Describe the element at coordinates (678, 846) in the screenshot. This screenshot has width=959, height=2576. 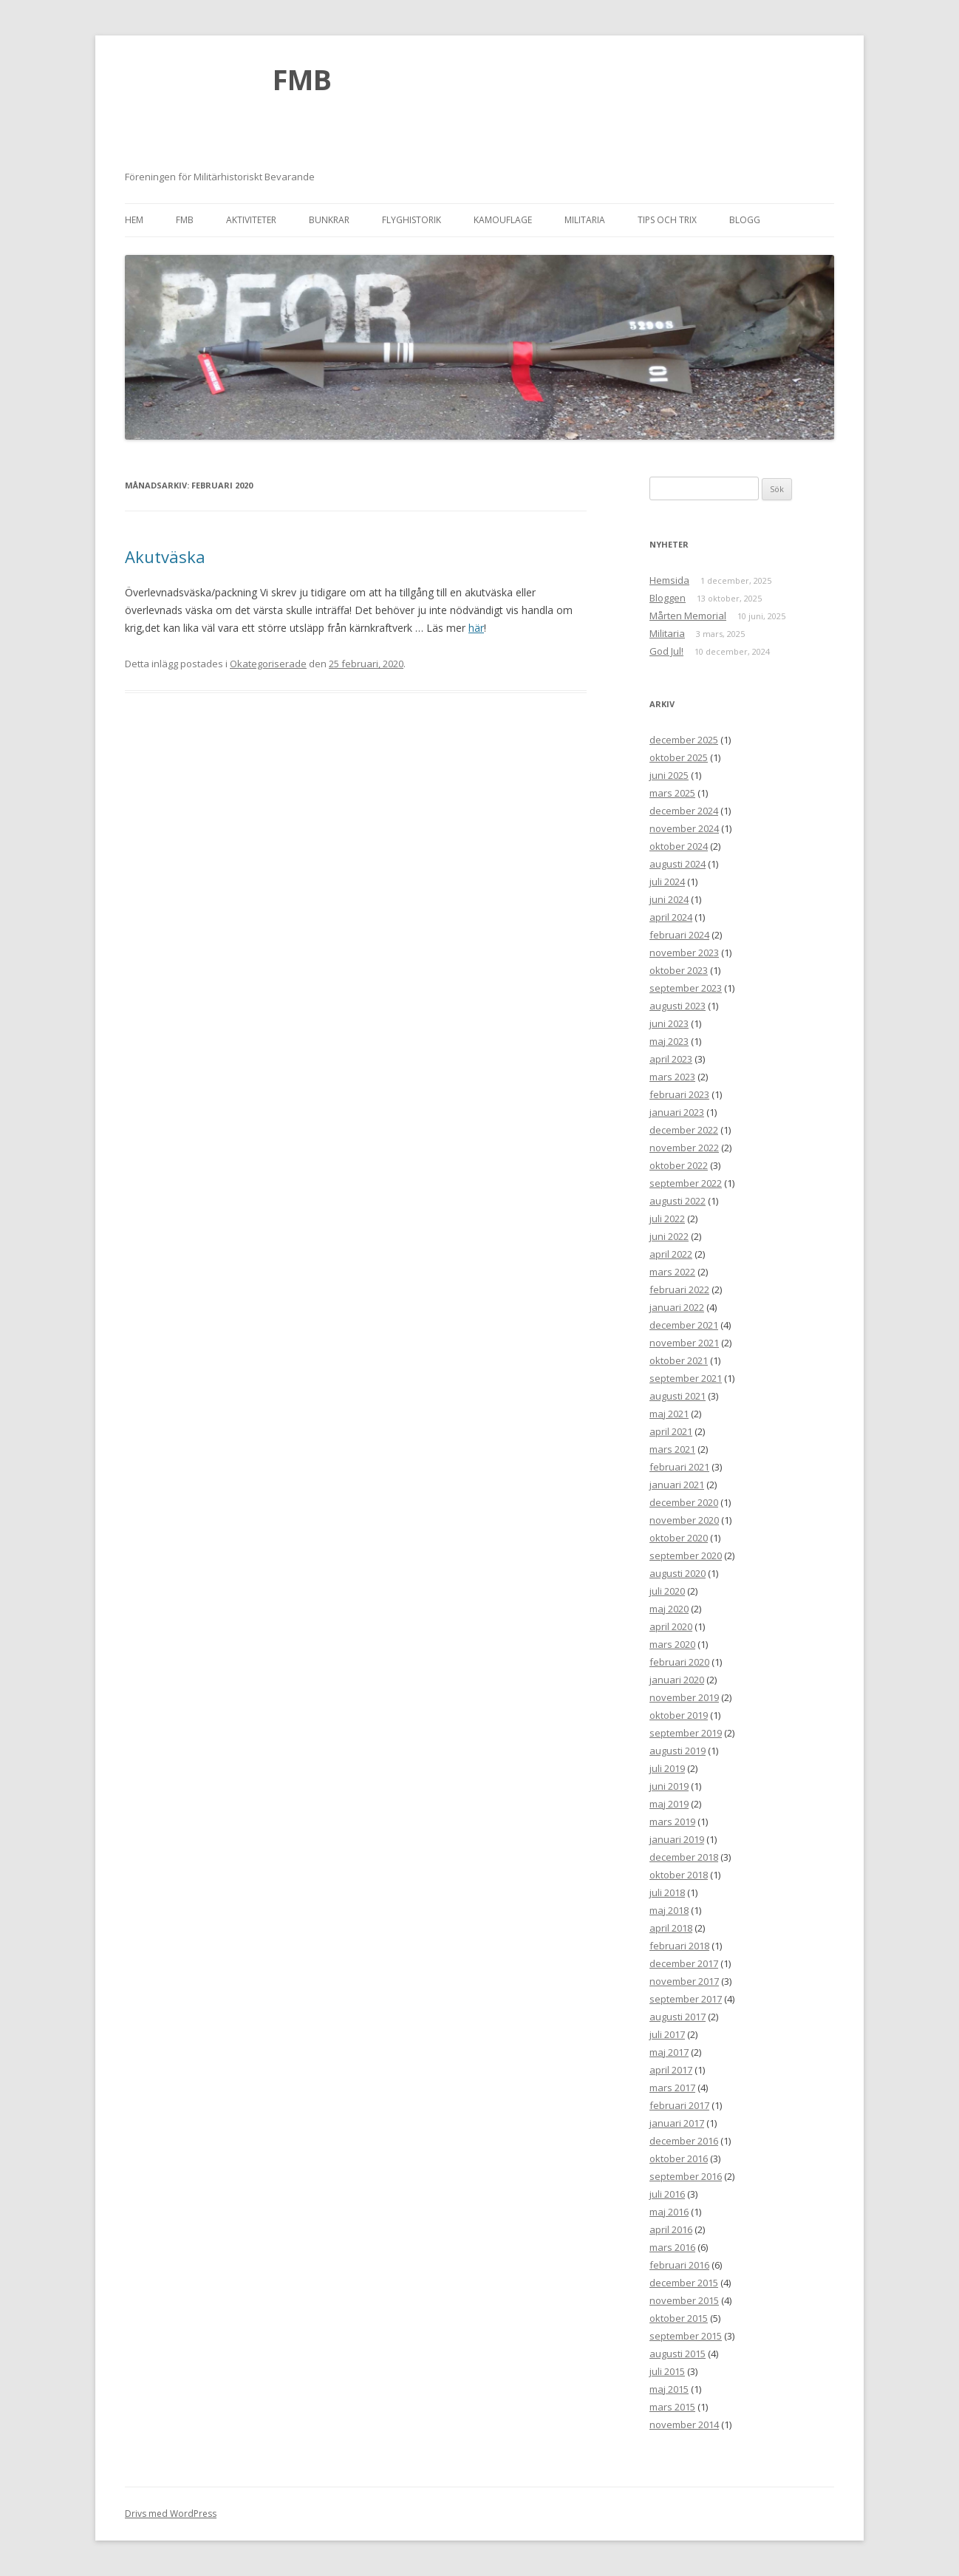
I see `oktober 2024` at that location.